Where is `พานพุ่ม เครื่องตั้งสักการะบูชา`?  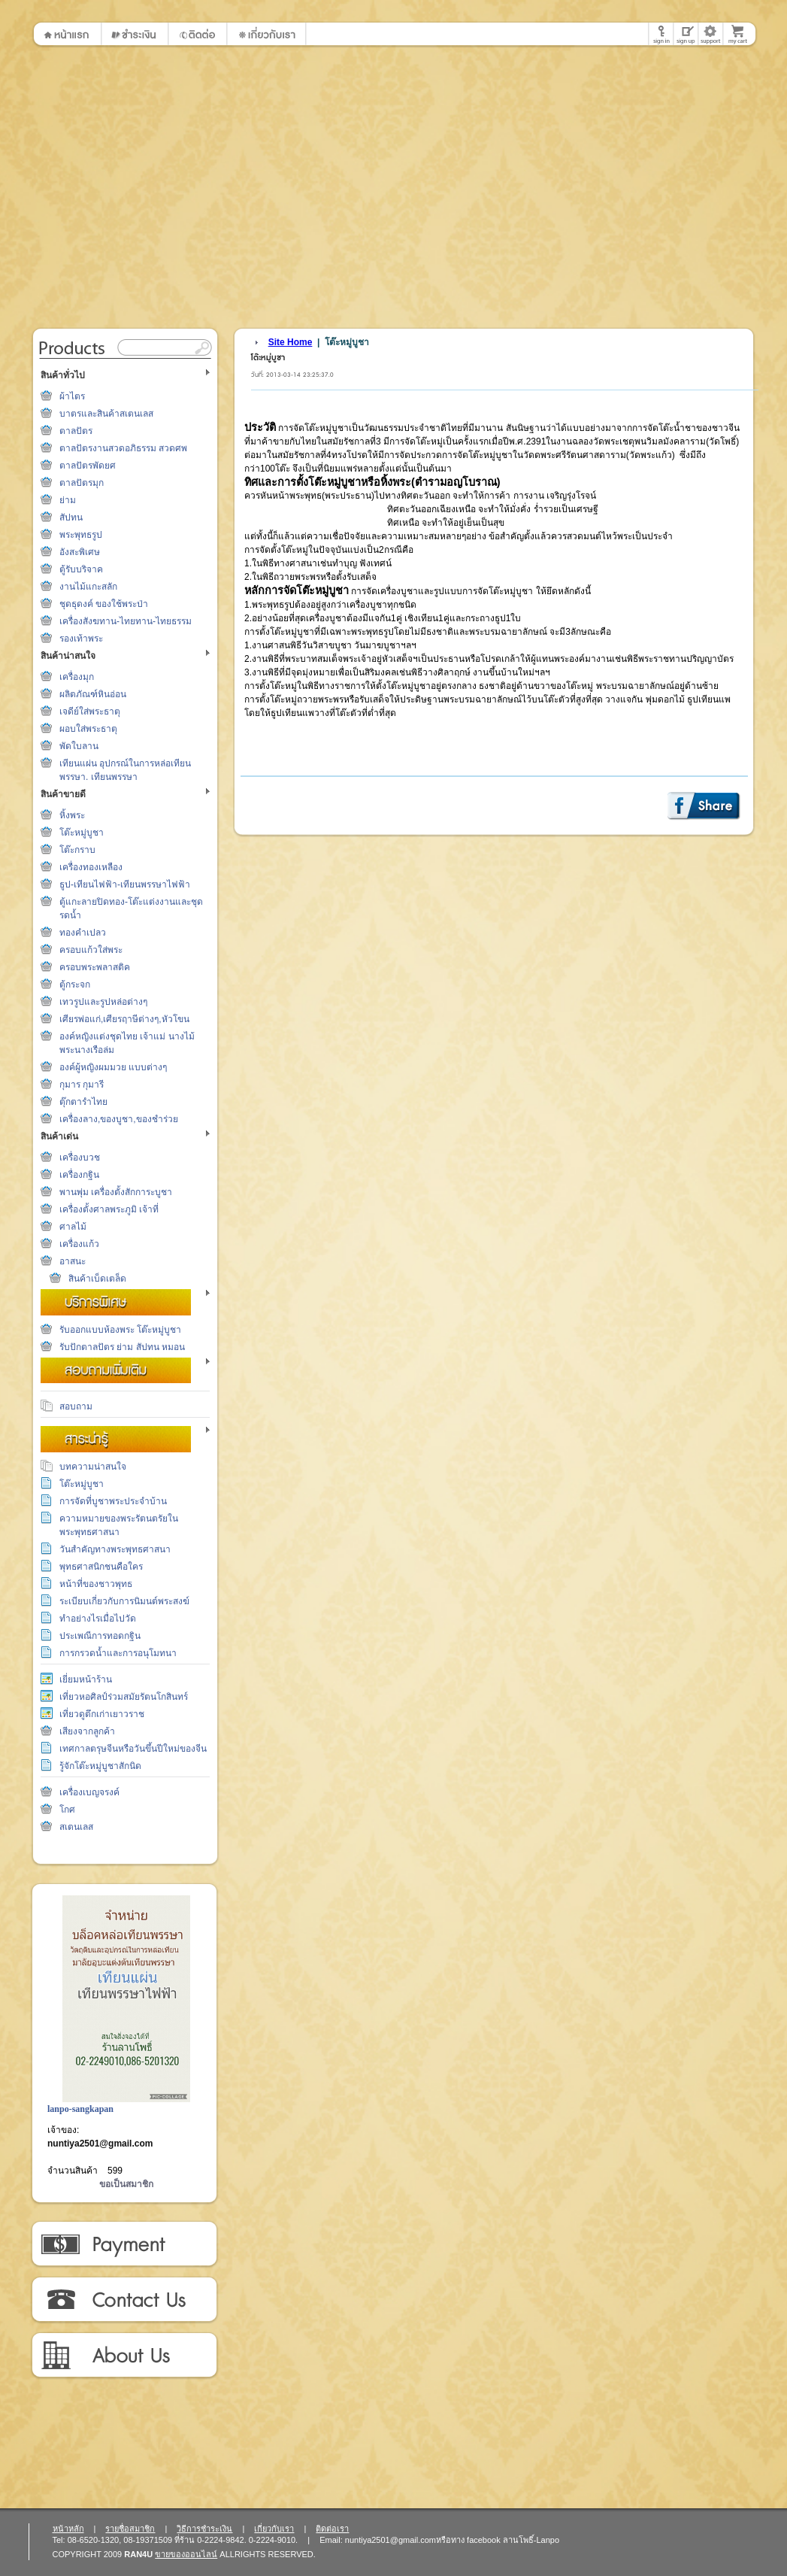 พานพุ่ม เครื่องตั้งสักการะบูชา is located at coordinates (115, 1192).